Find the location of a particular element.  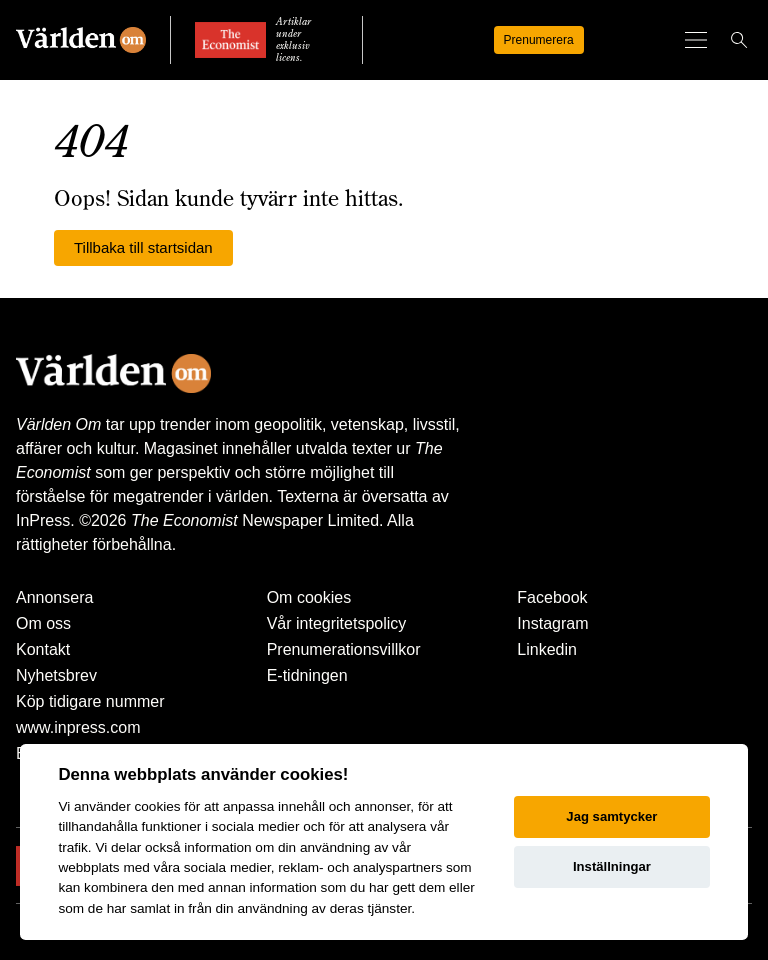

E-tidningen is located at coordinates (307, 675).